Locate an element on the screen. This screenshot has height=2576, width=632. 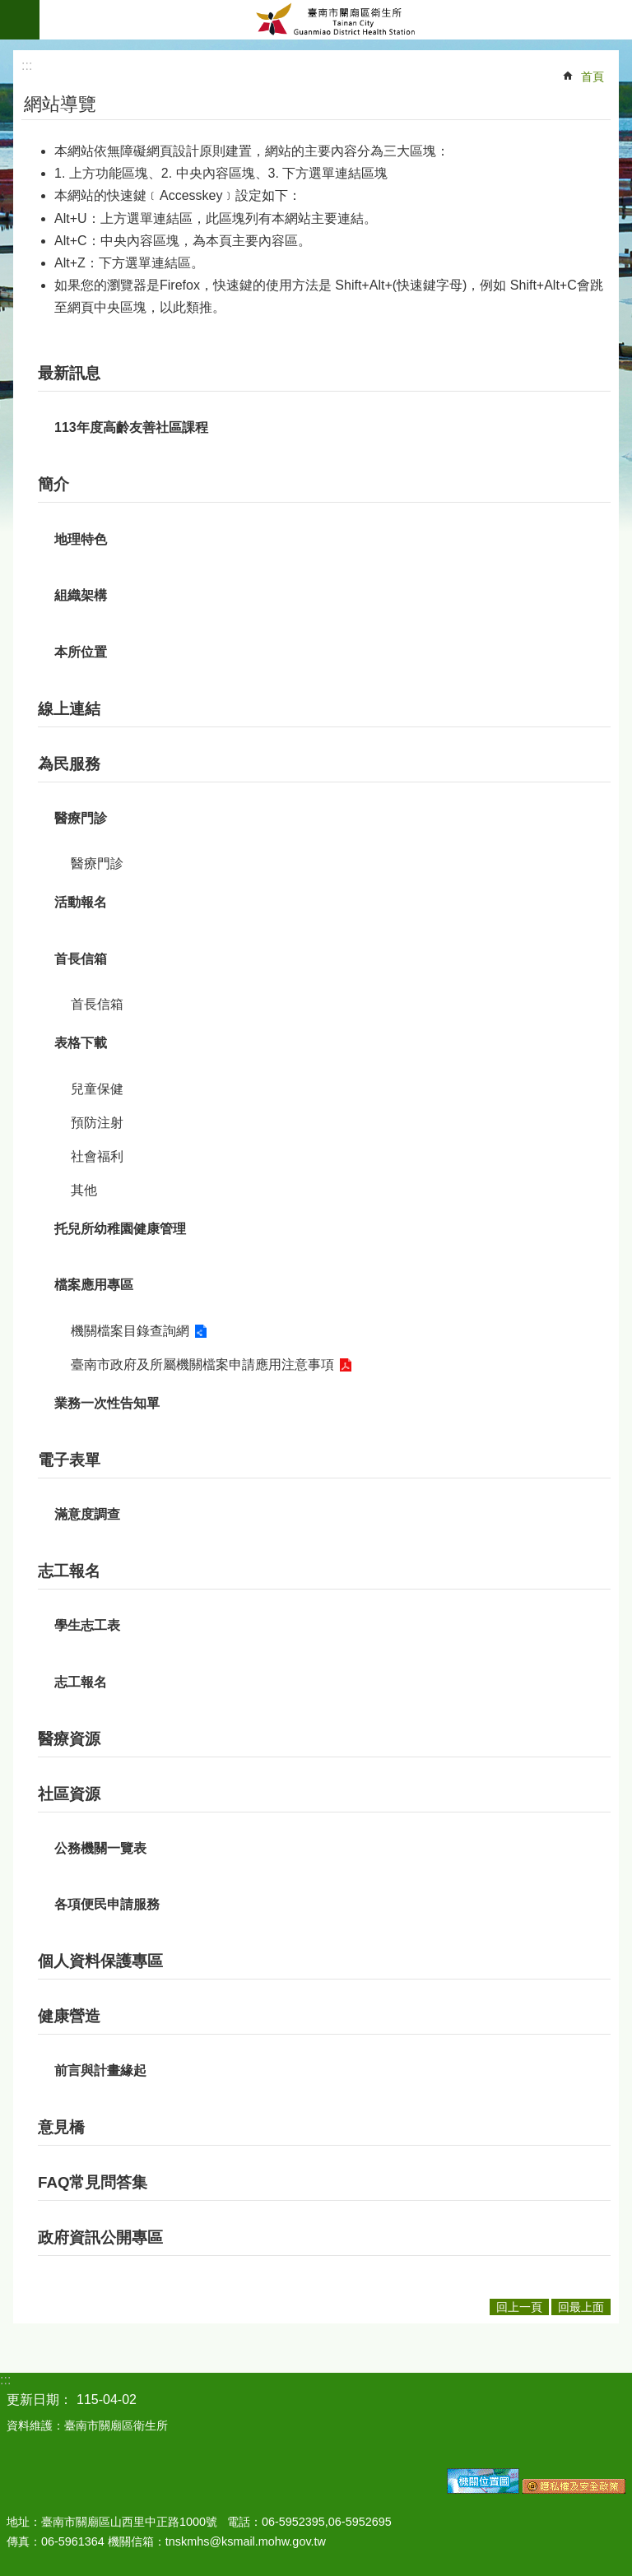
地理特色 is located at coordinates (80, 539).